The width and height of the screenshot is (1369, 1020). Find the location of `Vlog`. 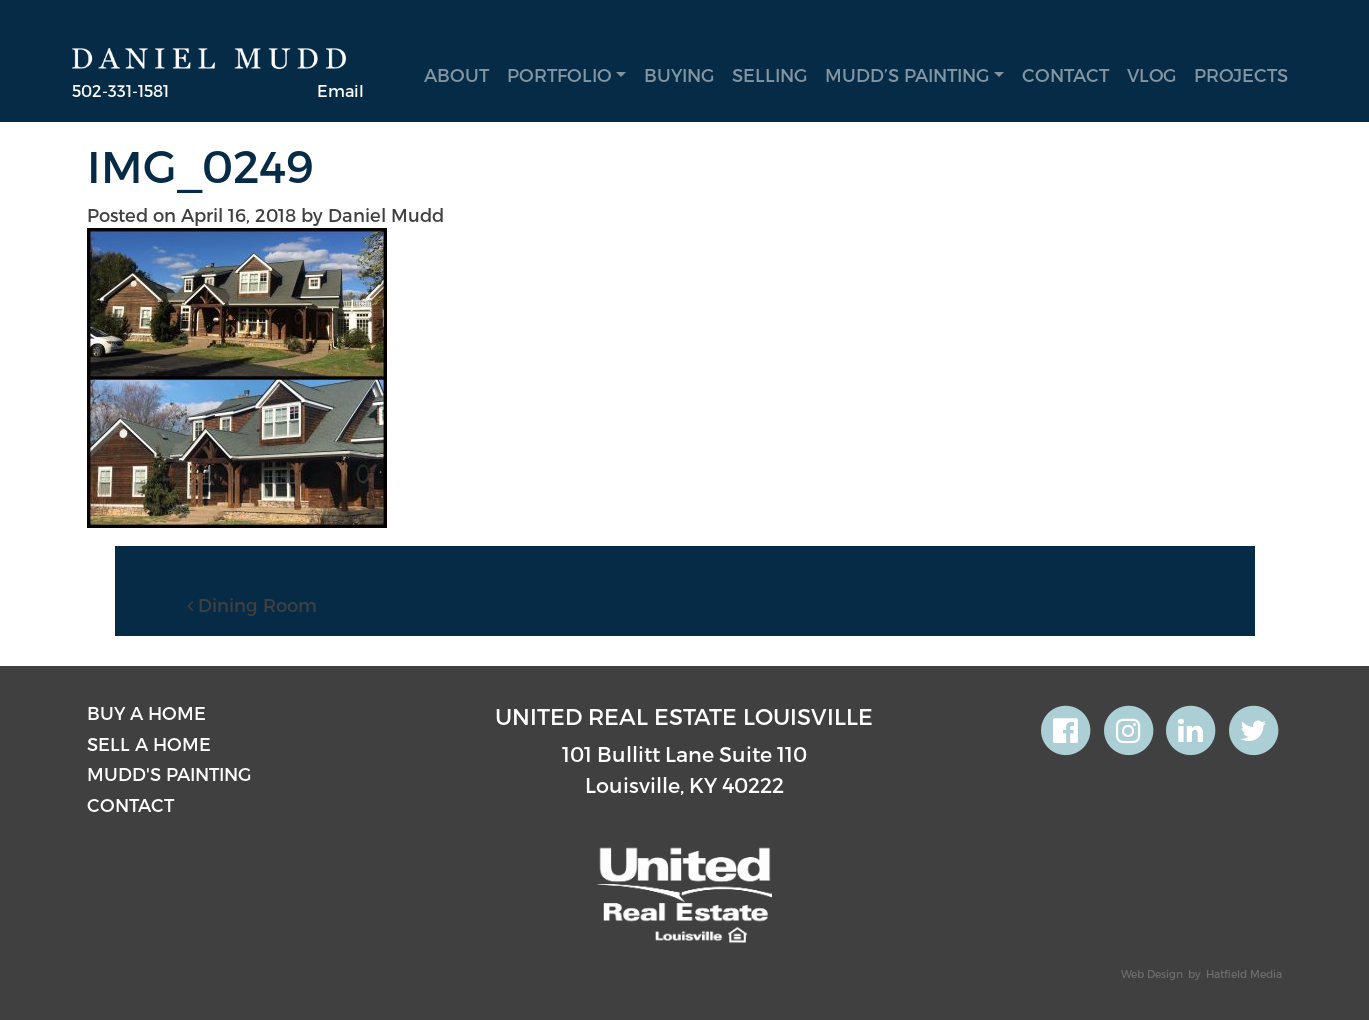

Vlog is located at coordinates (1151, 74).